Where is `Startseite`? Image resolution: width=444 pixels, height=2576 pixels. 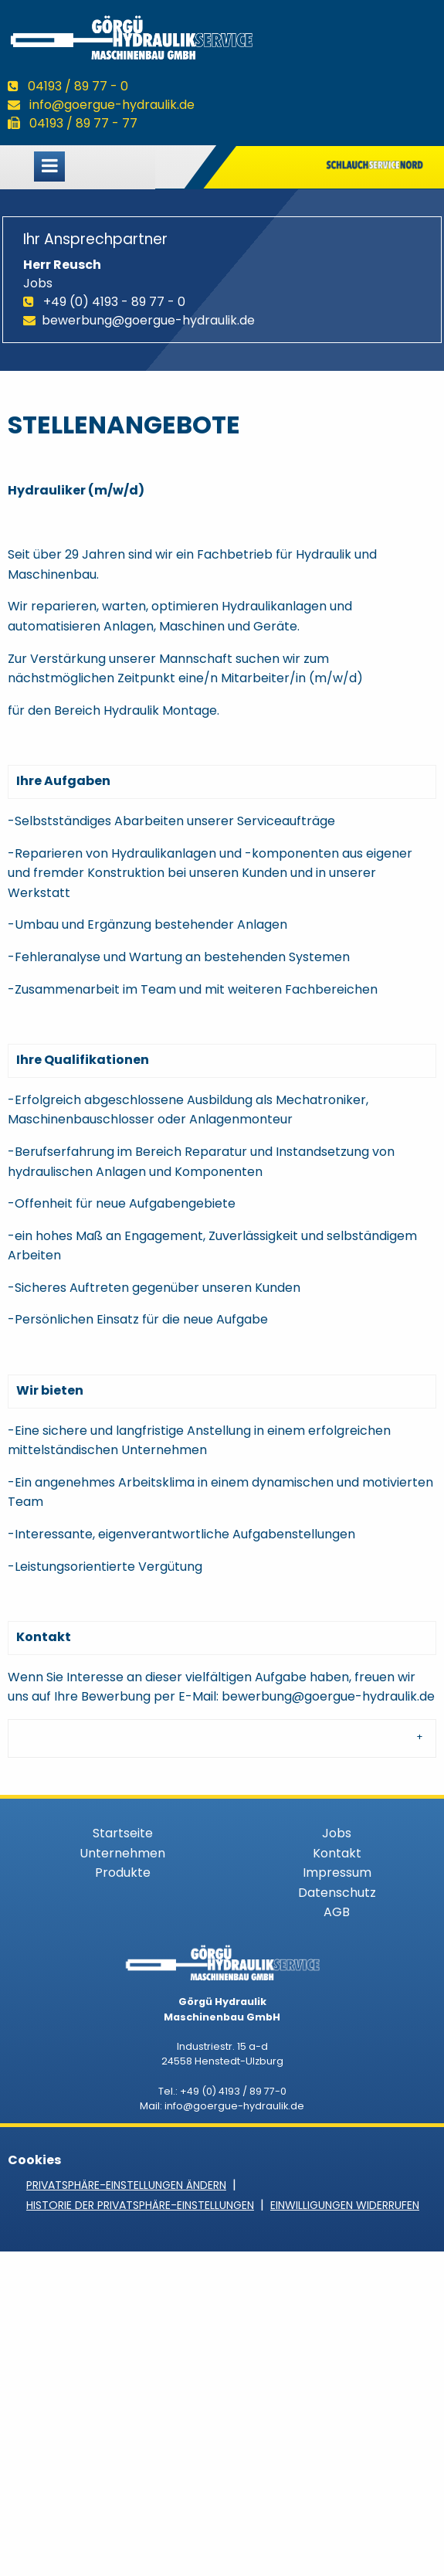 Startseite is located at coordinates (123, 1833).